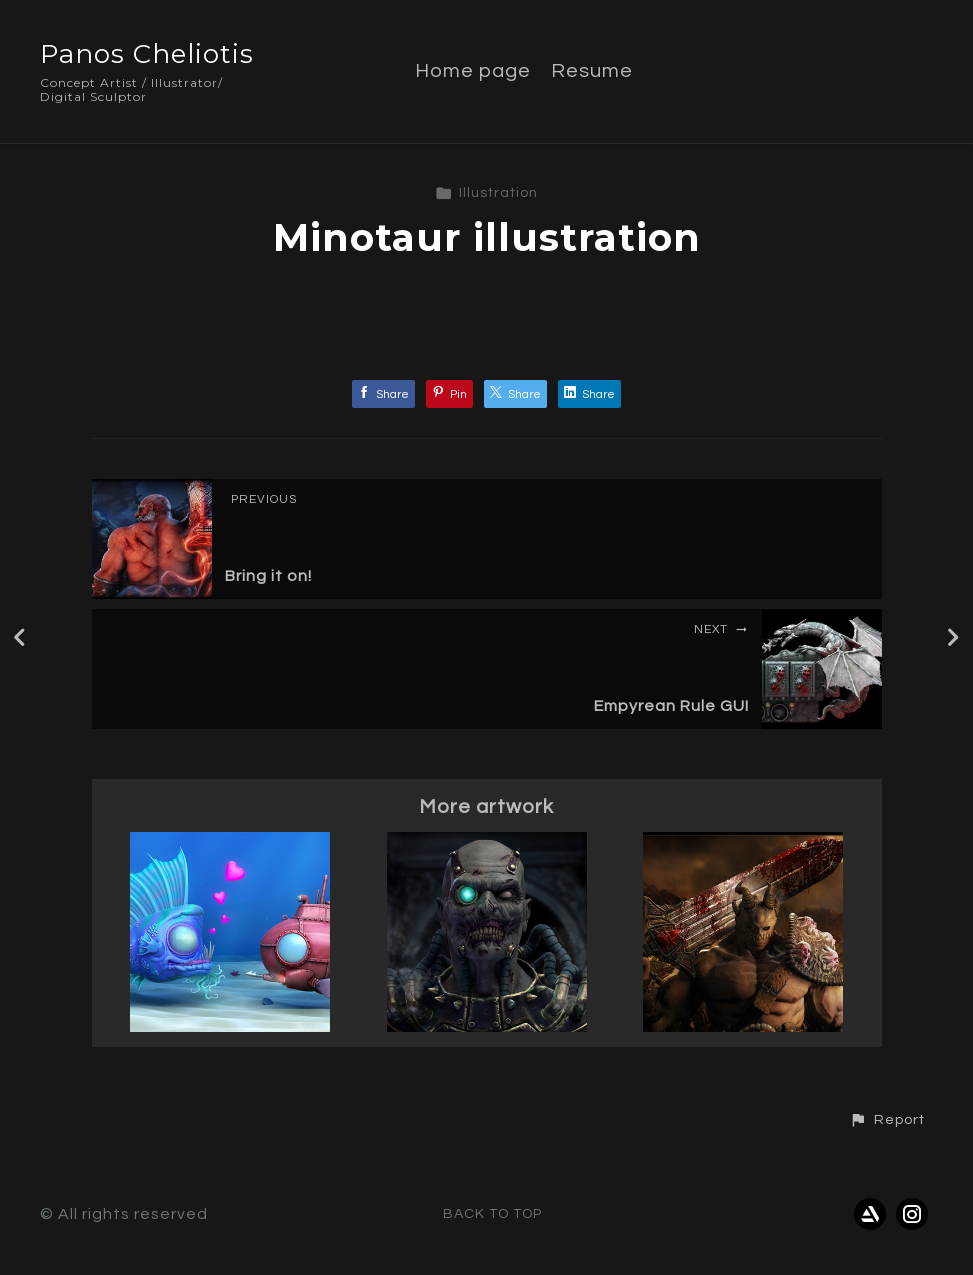  Describe the element at coordinates (887, 1120) in the screenshot. I see `[button]` at that location.